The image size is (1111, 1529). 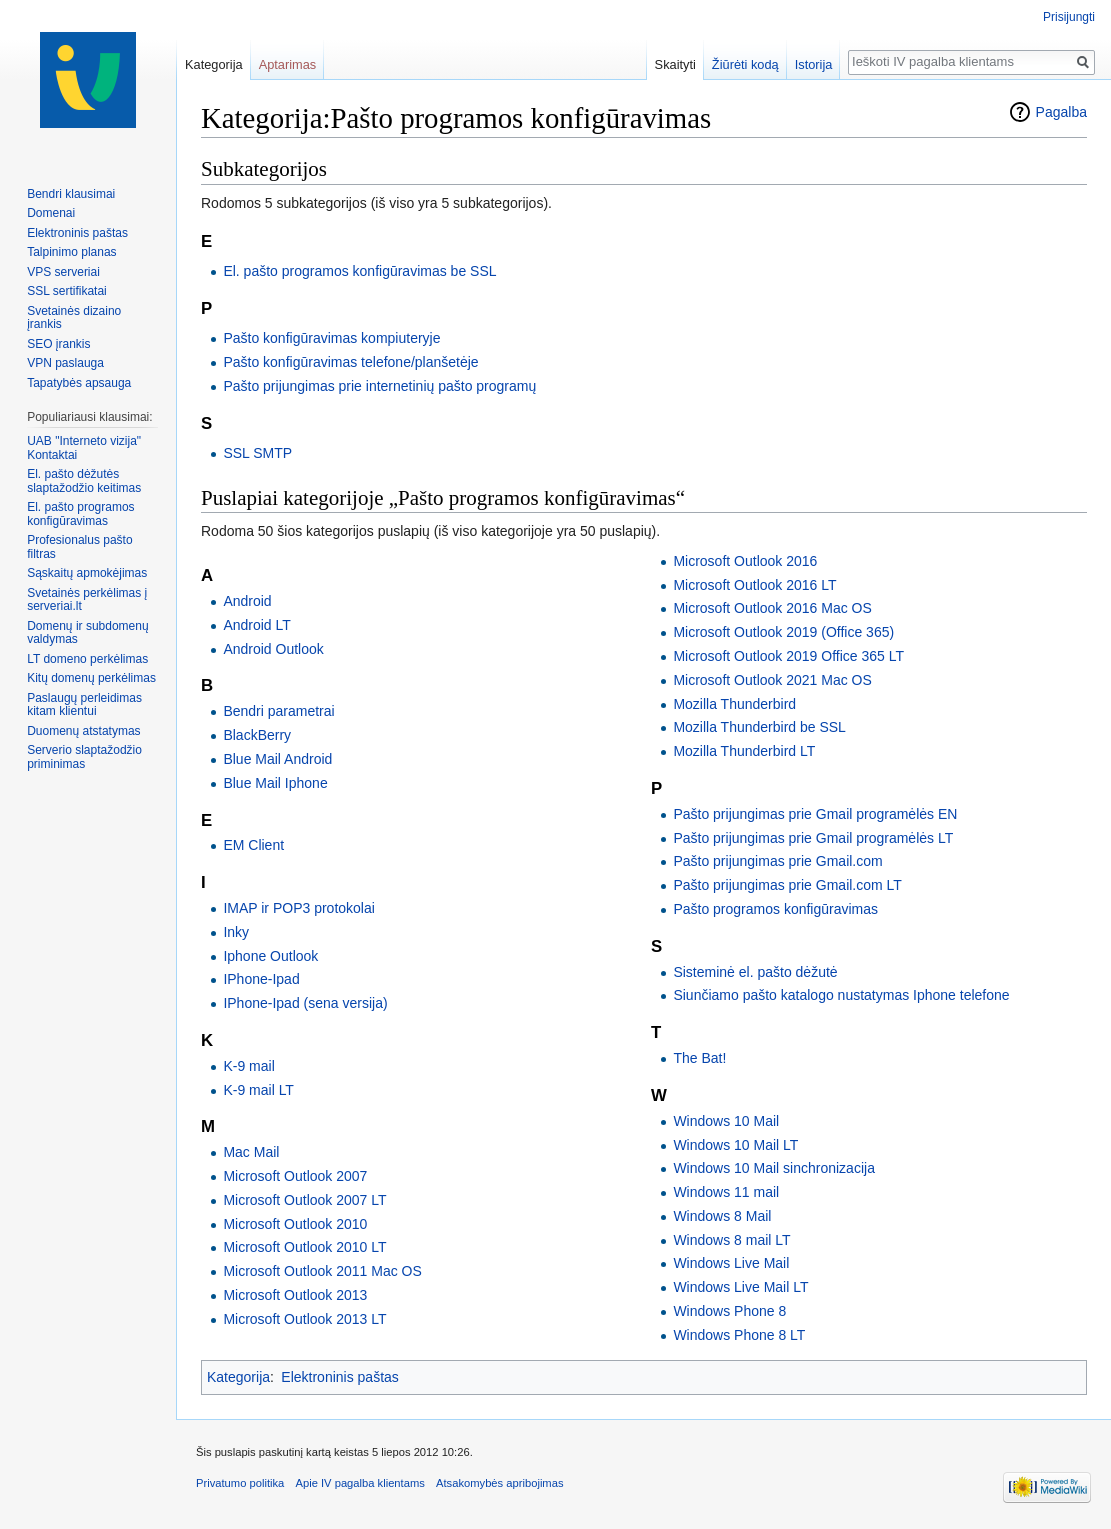 I want to click on Microsoft Outlook 2013, so click(x=295, y=1295).